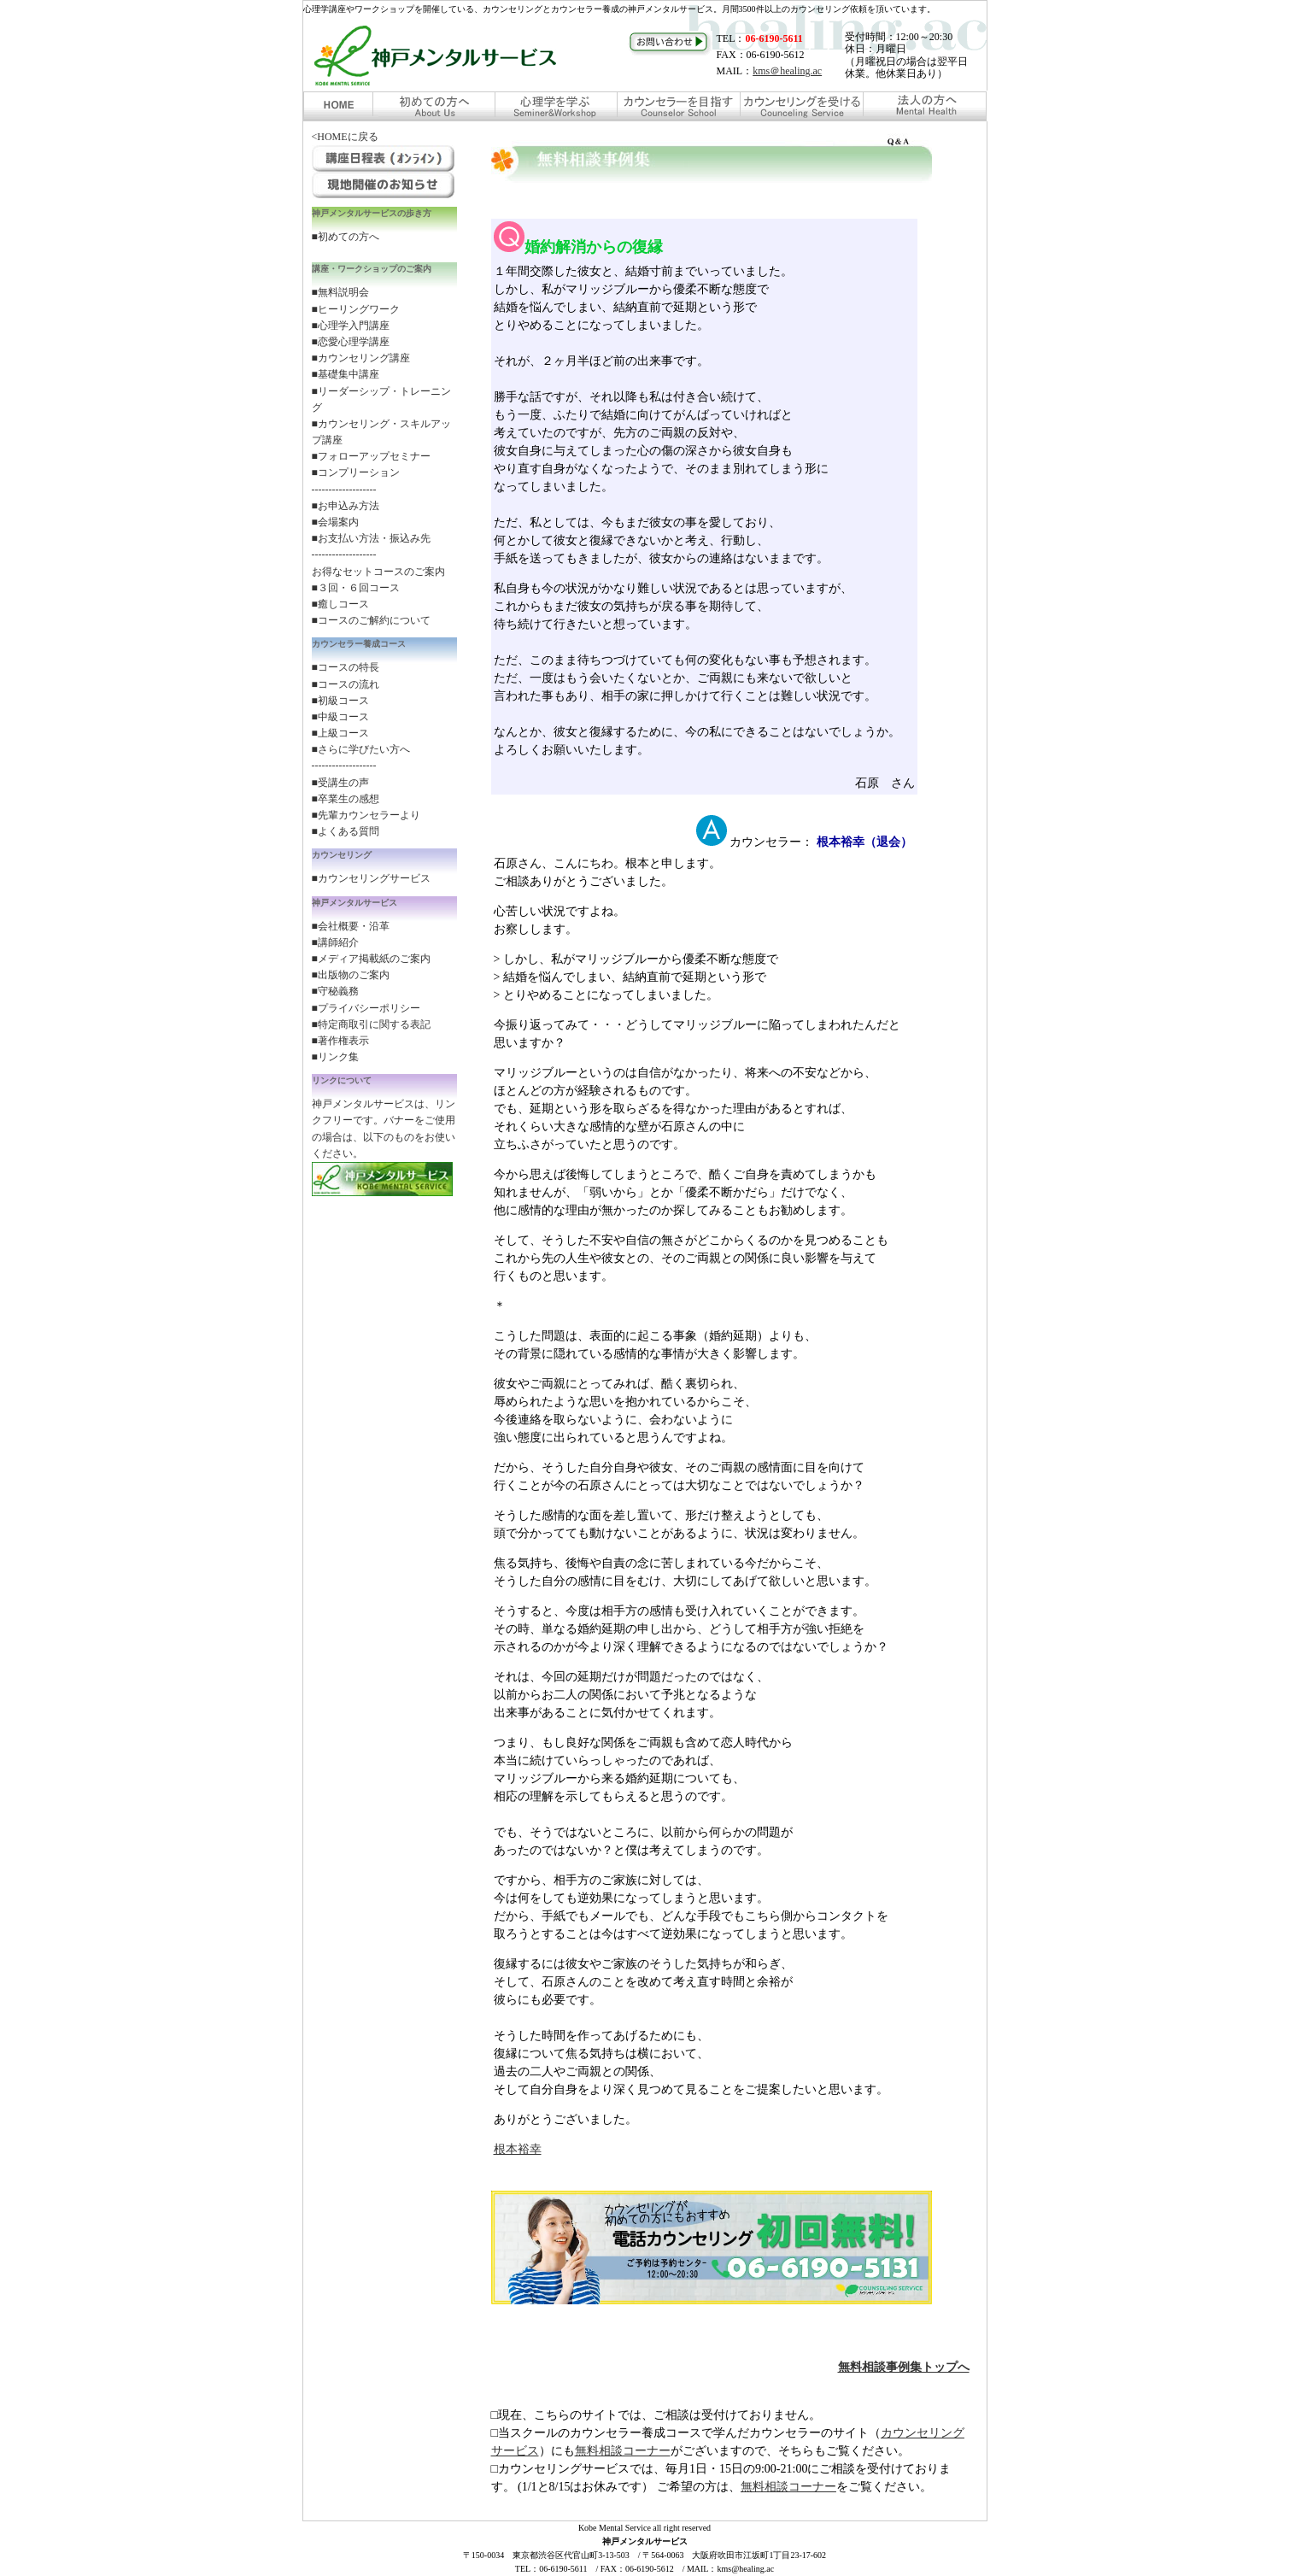 This screenshot has width=1289, height=2576. Describe the element at coordinates (518, 2149) in the screenshot. I see `根本裕幸` at that location.